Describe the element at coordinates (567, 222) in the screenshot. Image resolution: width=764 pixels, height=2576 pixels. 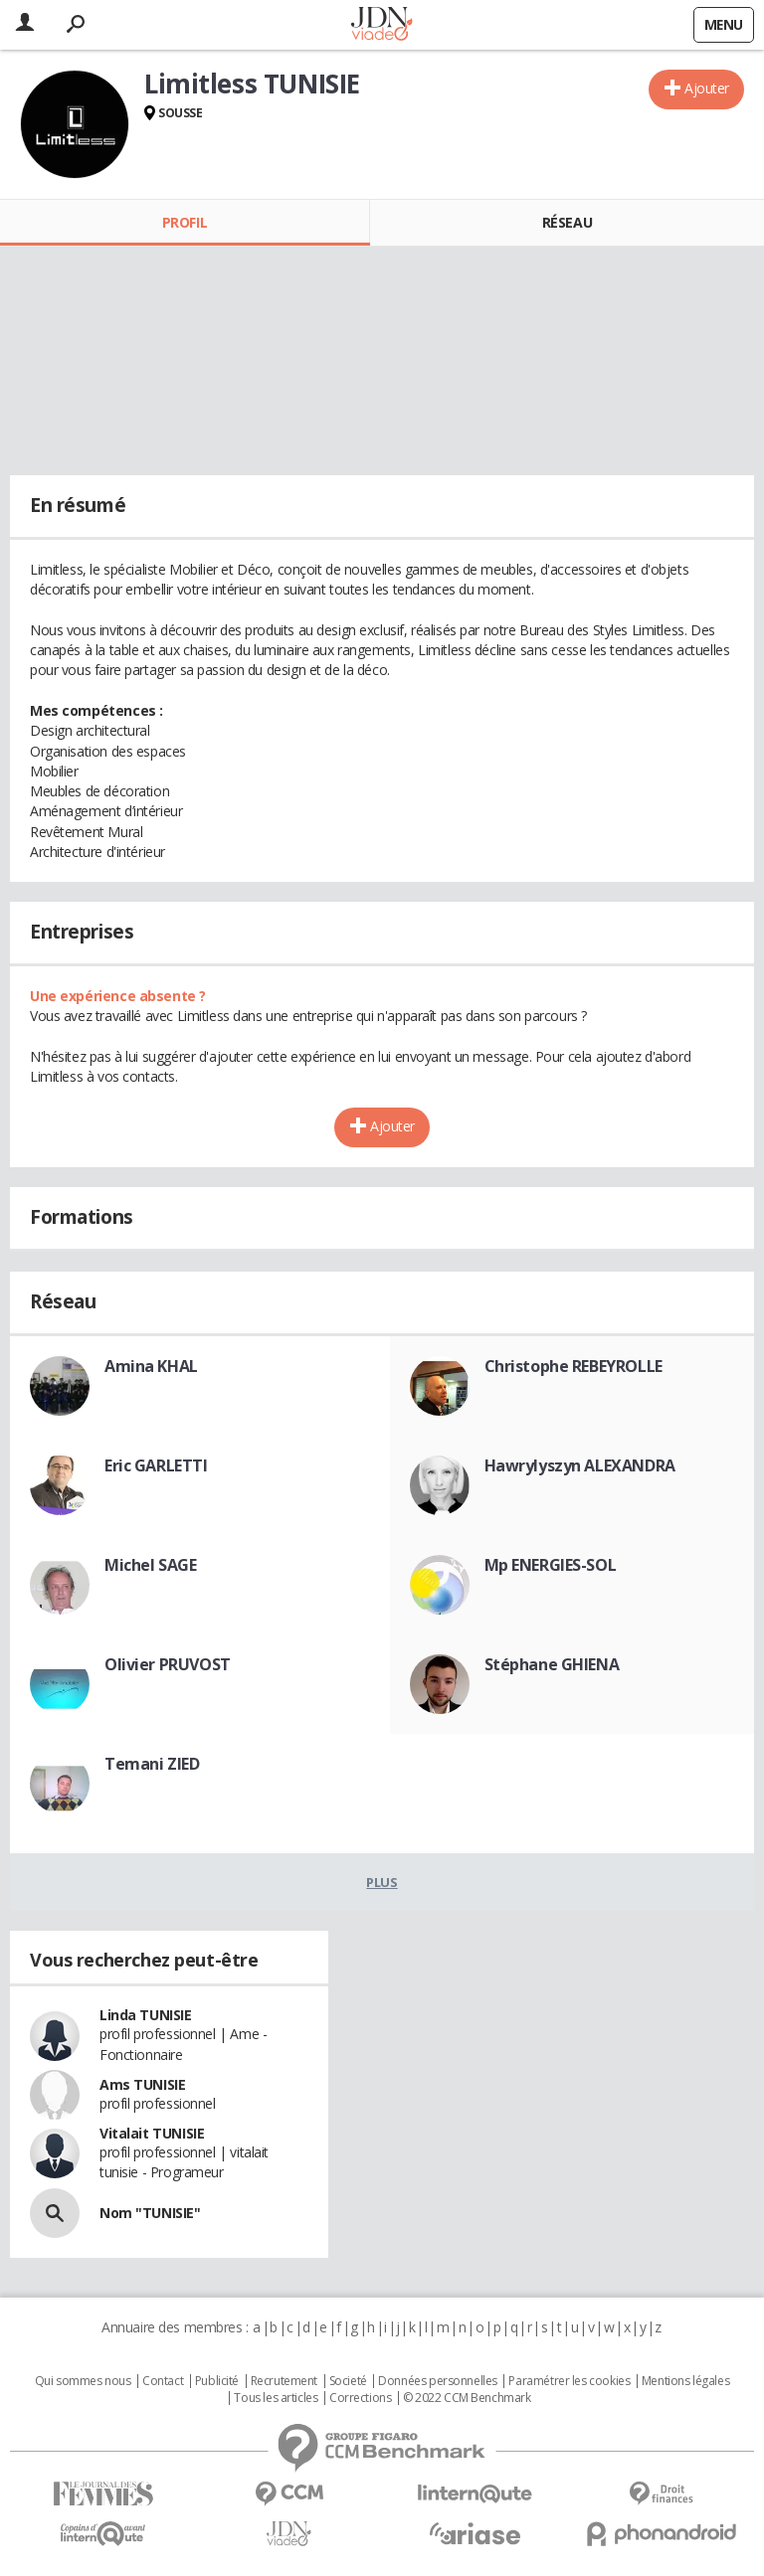
I see `Réseau` at that location.